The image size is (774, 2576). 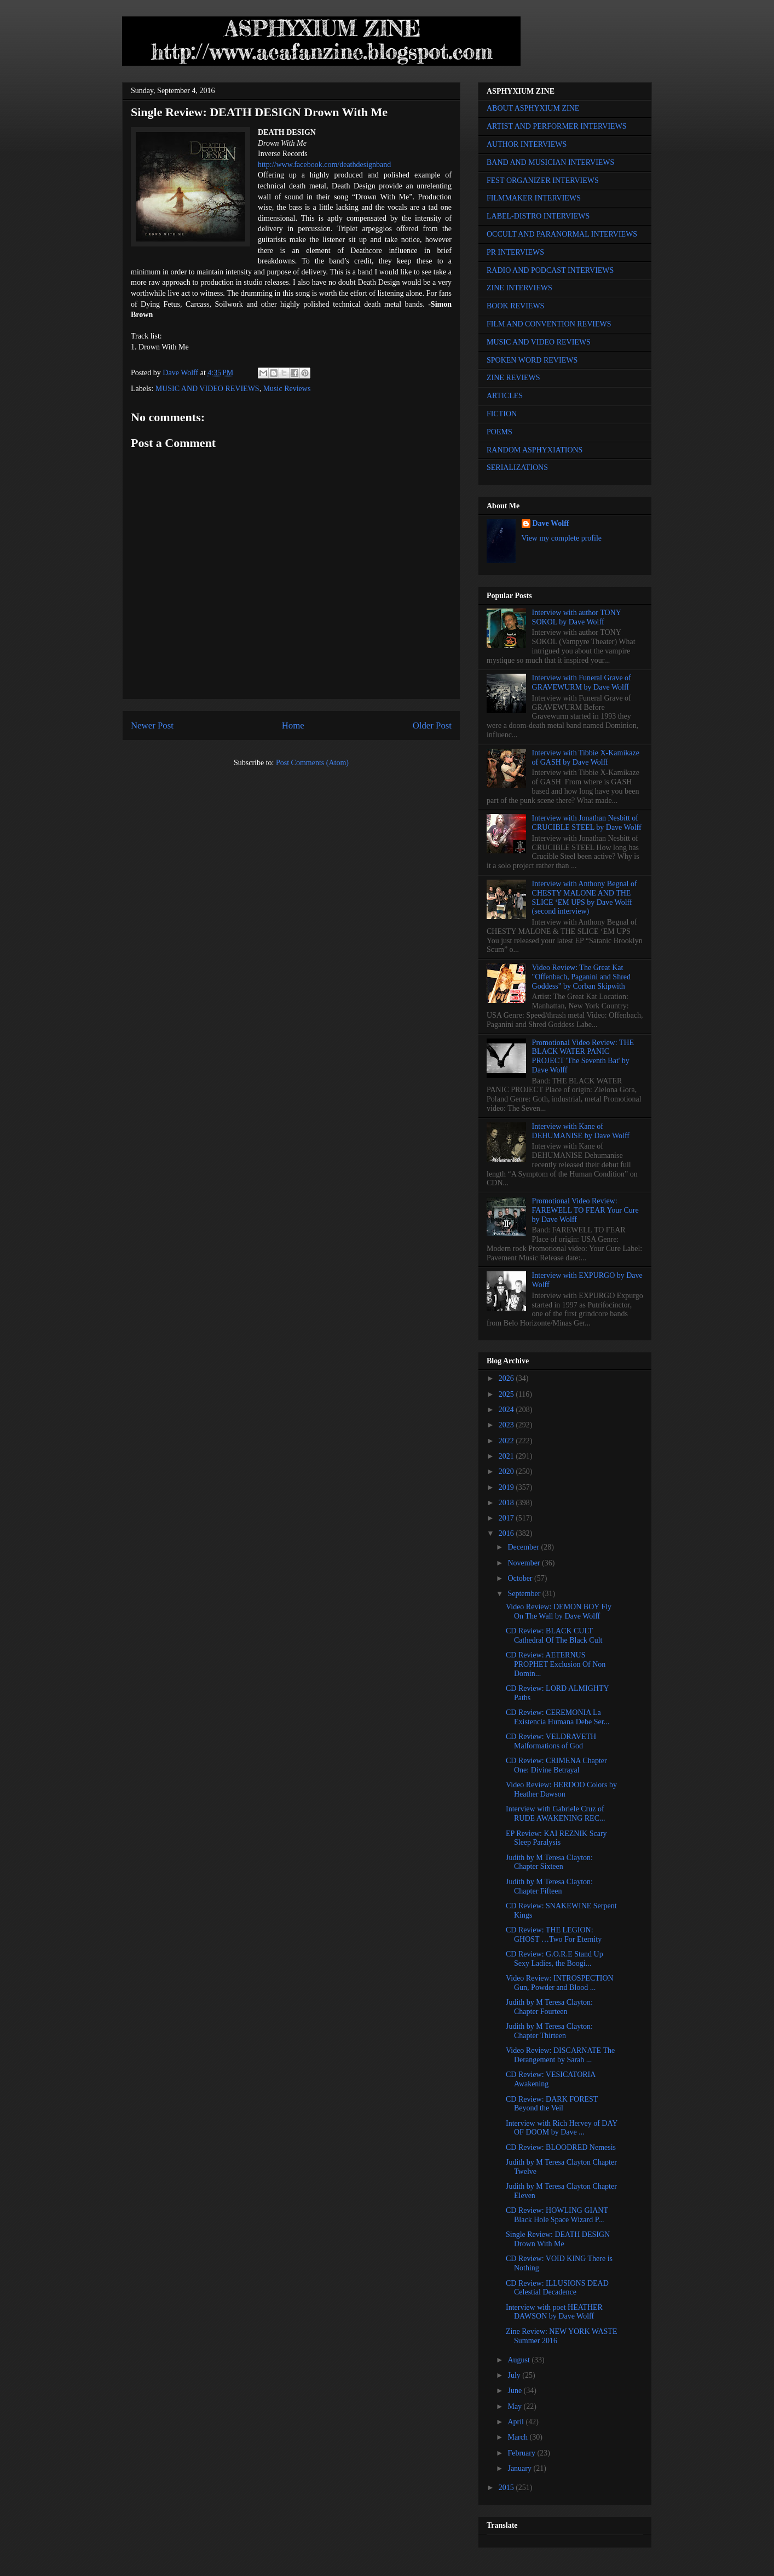 I want to click on April, so click(x=516, y=2422).